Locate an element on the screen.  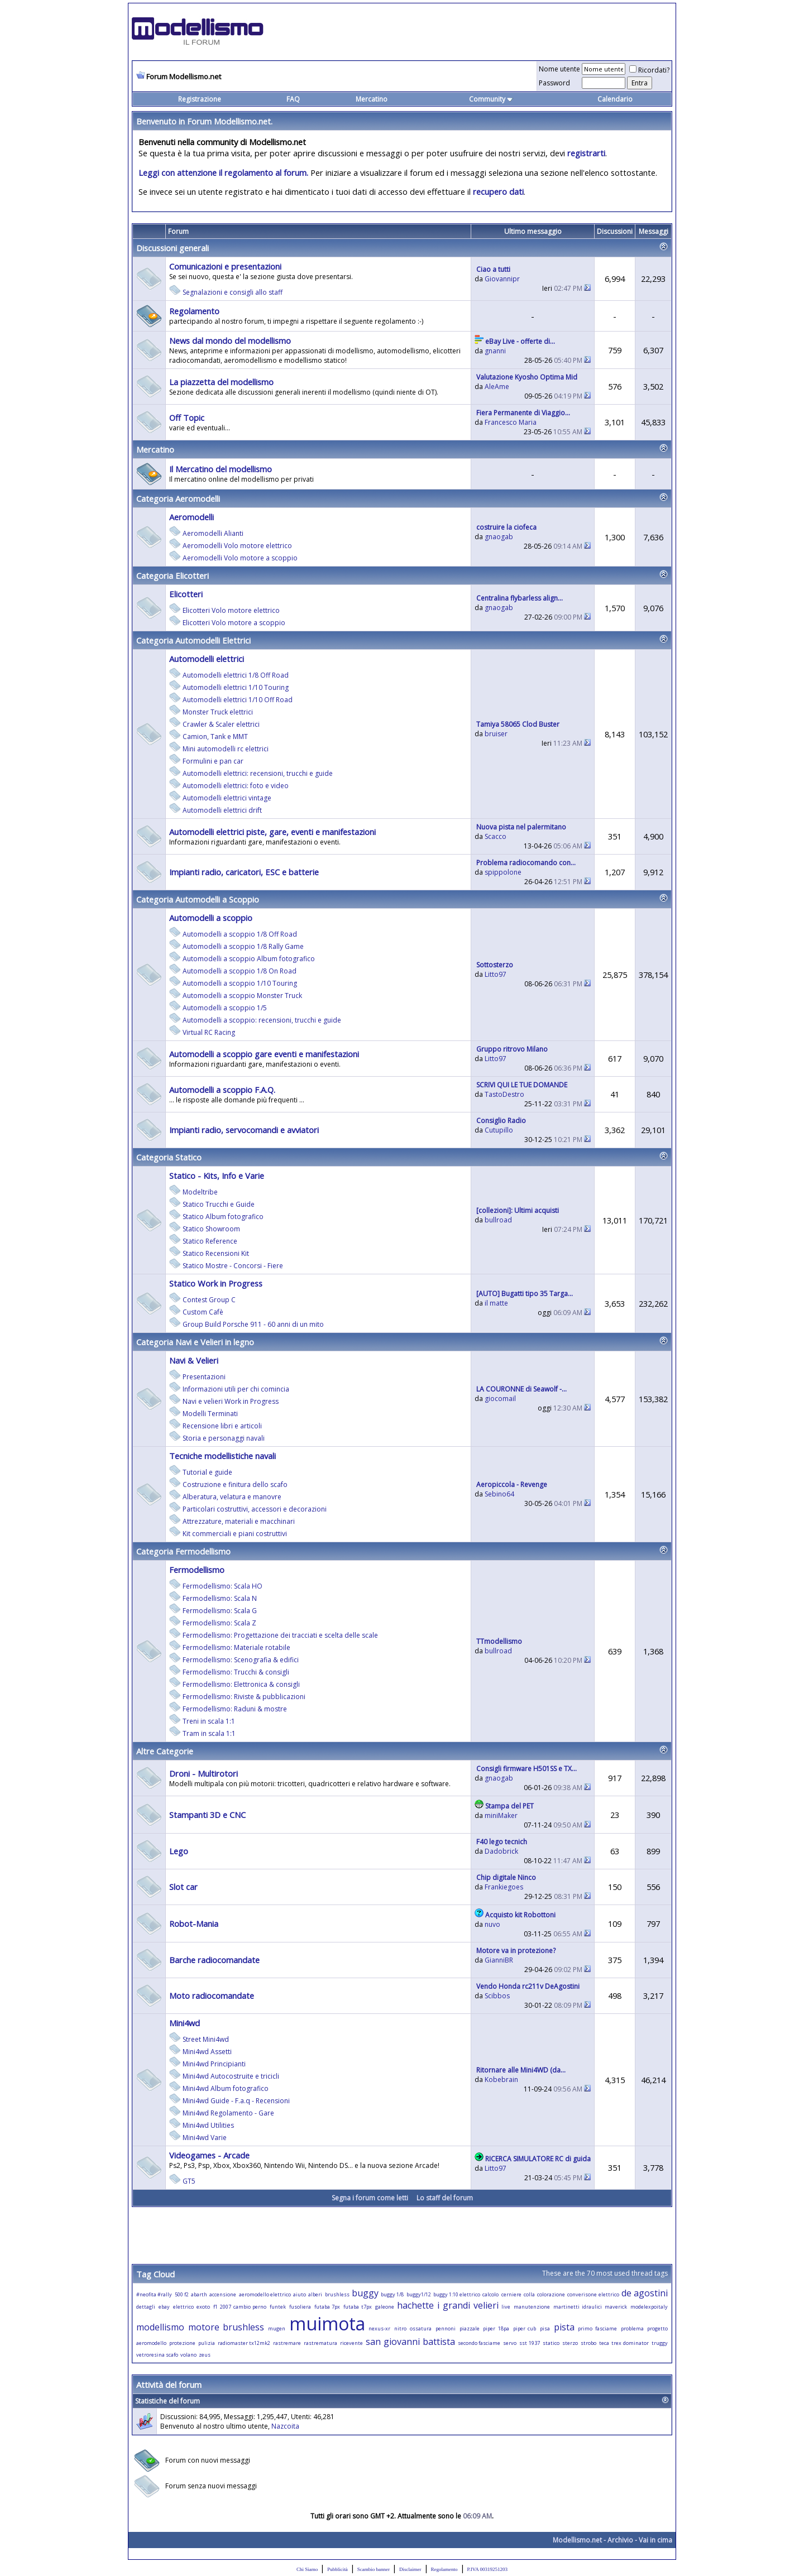
gnaogab is located at coordinates (499, 536).